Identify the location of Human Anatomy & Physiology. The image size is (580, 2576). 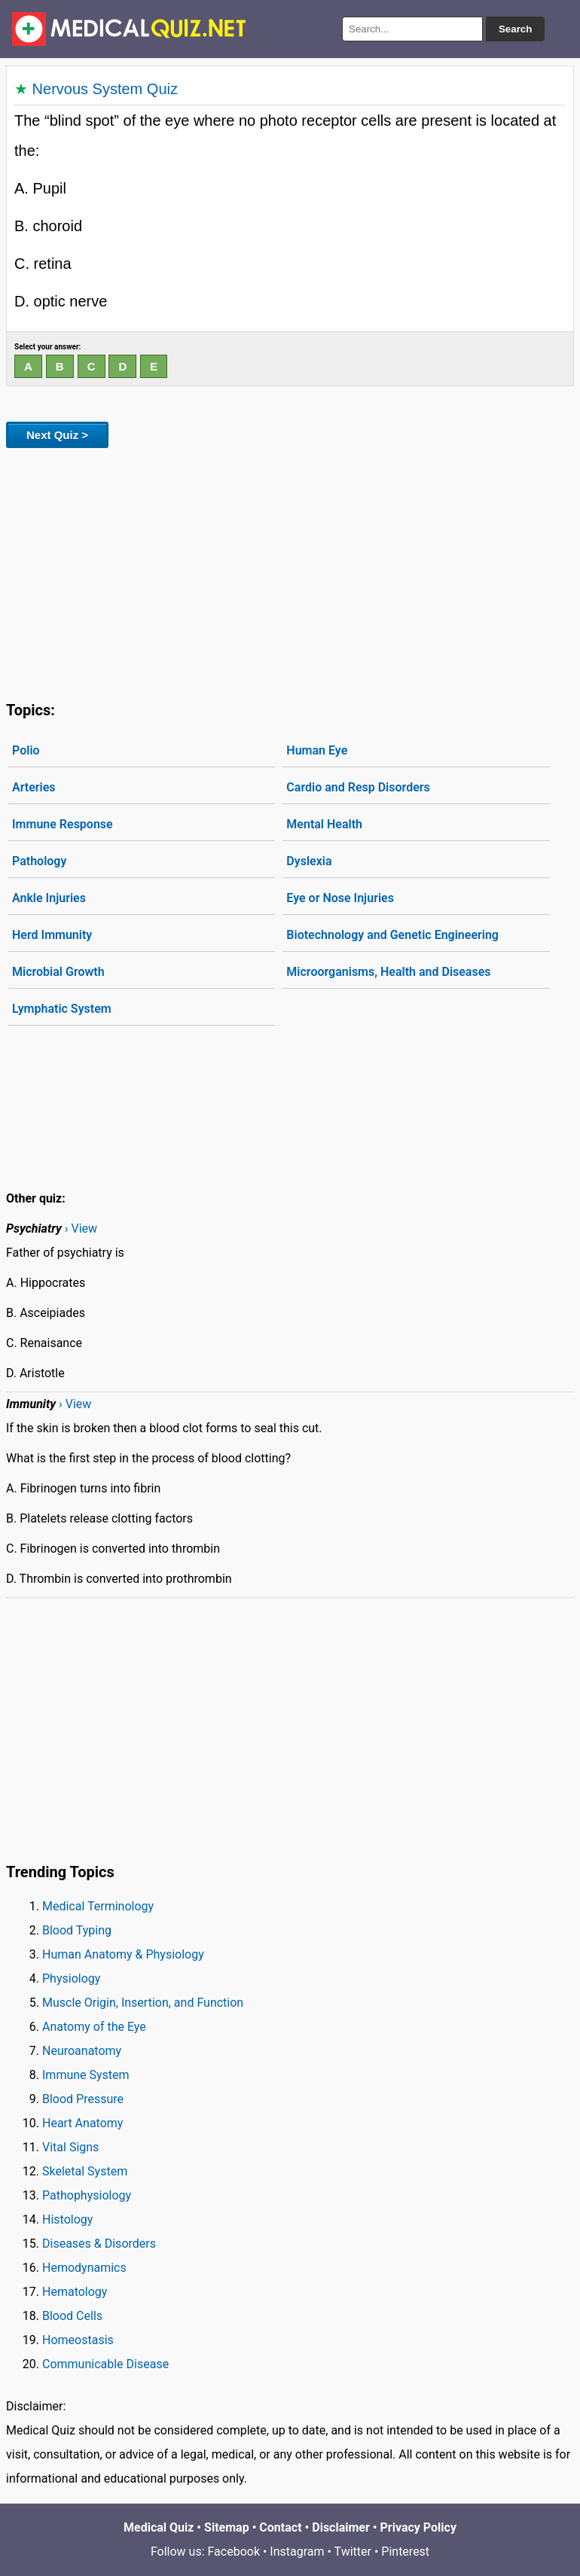
(123, 1954).